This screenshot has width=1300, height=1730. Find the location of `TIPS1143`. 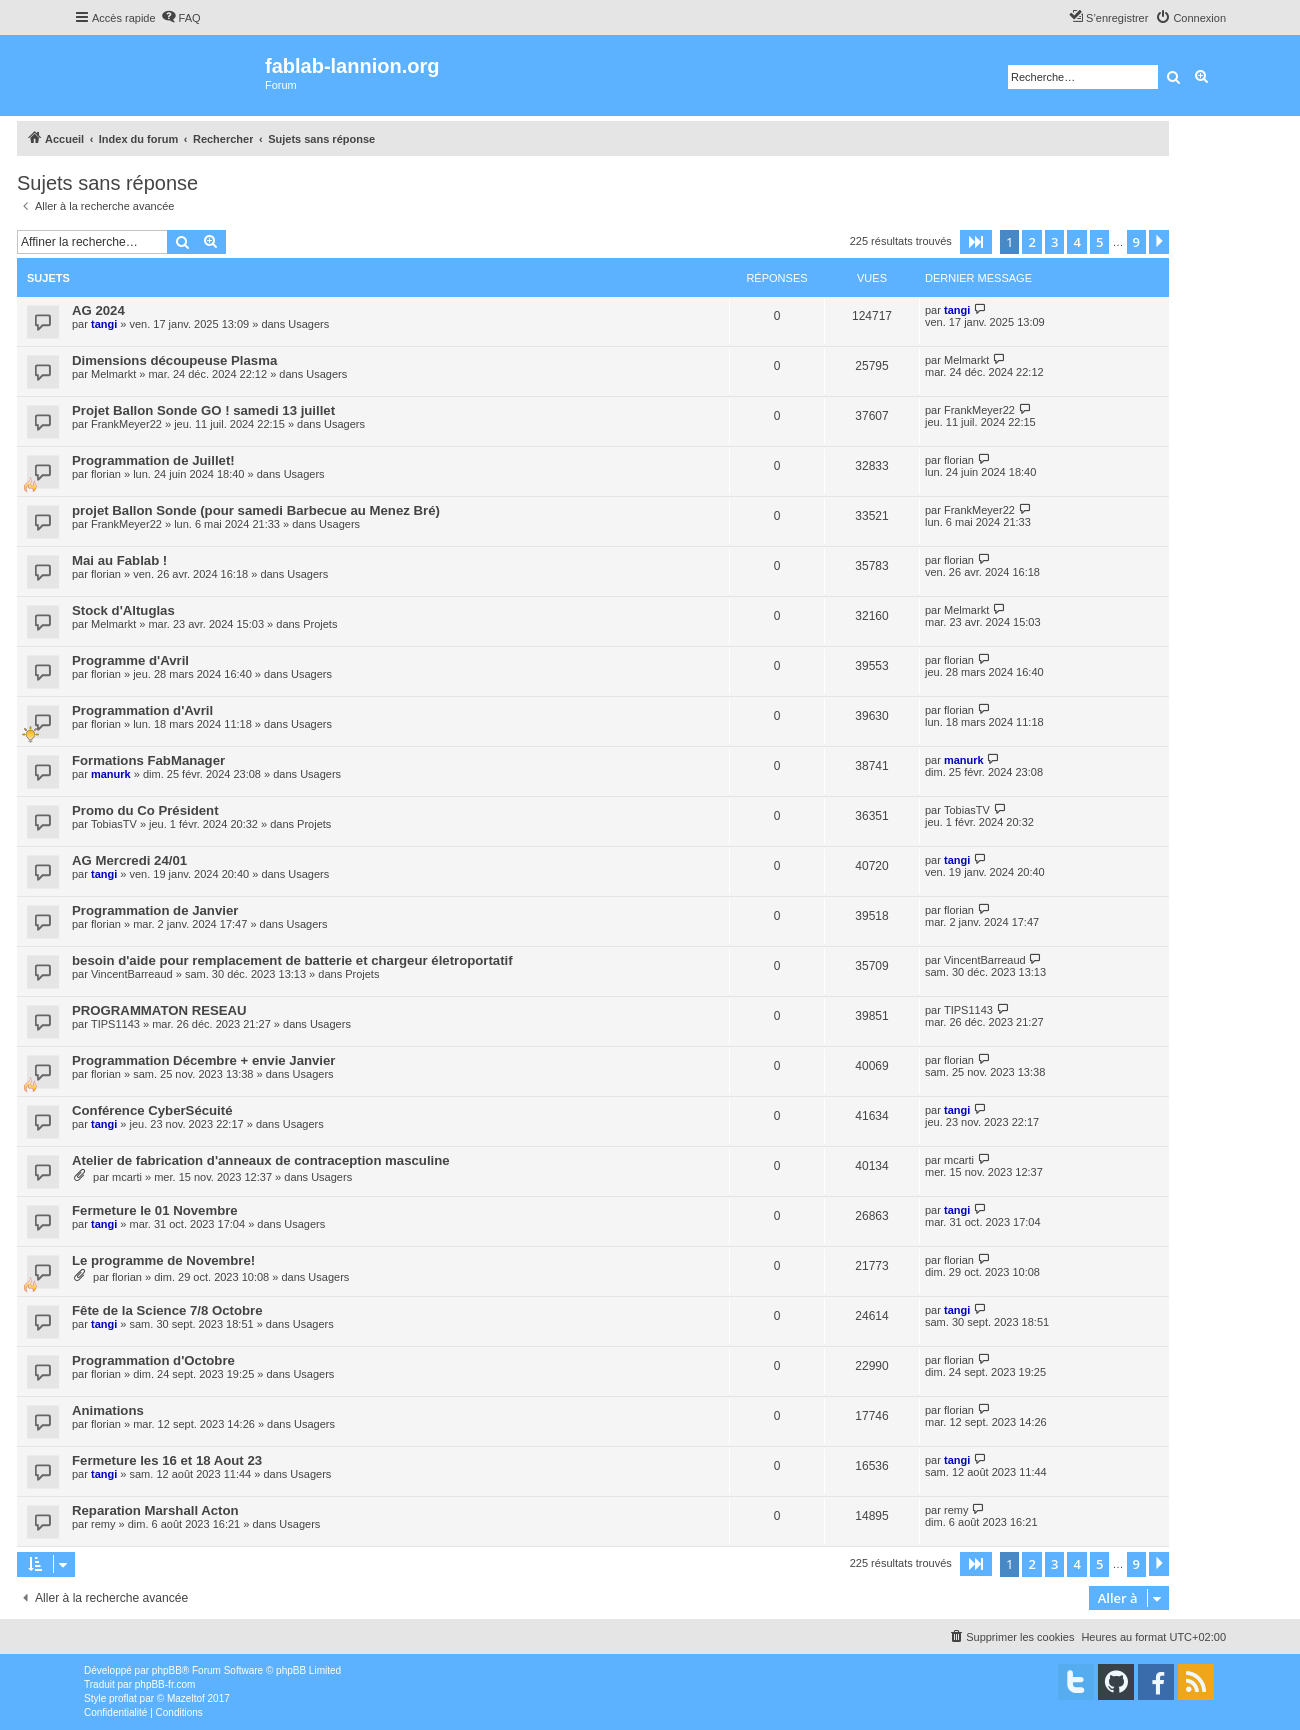

TIPS1143 is located at coordinates (115, 1024).